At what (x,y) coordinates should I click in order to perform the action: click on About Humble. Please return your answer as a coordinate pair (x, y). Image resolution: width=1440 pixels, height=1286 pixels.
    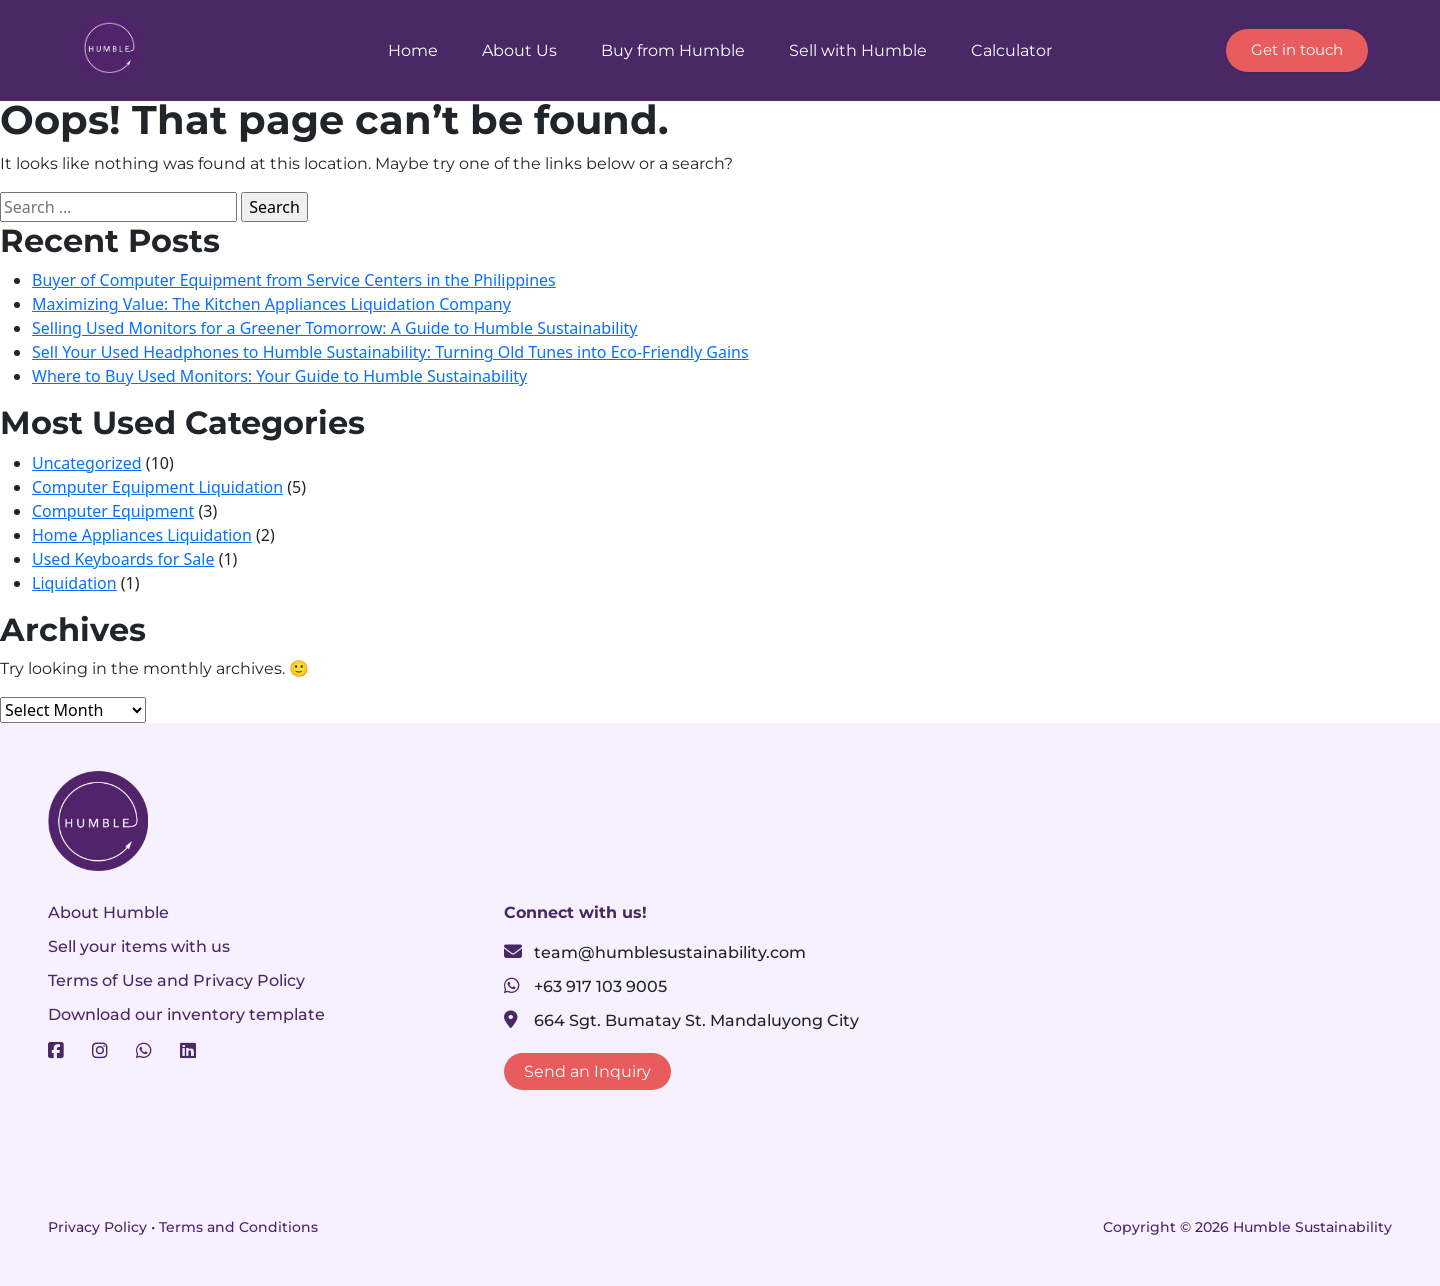
    Looking at the image, I should click on (108, 912).